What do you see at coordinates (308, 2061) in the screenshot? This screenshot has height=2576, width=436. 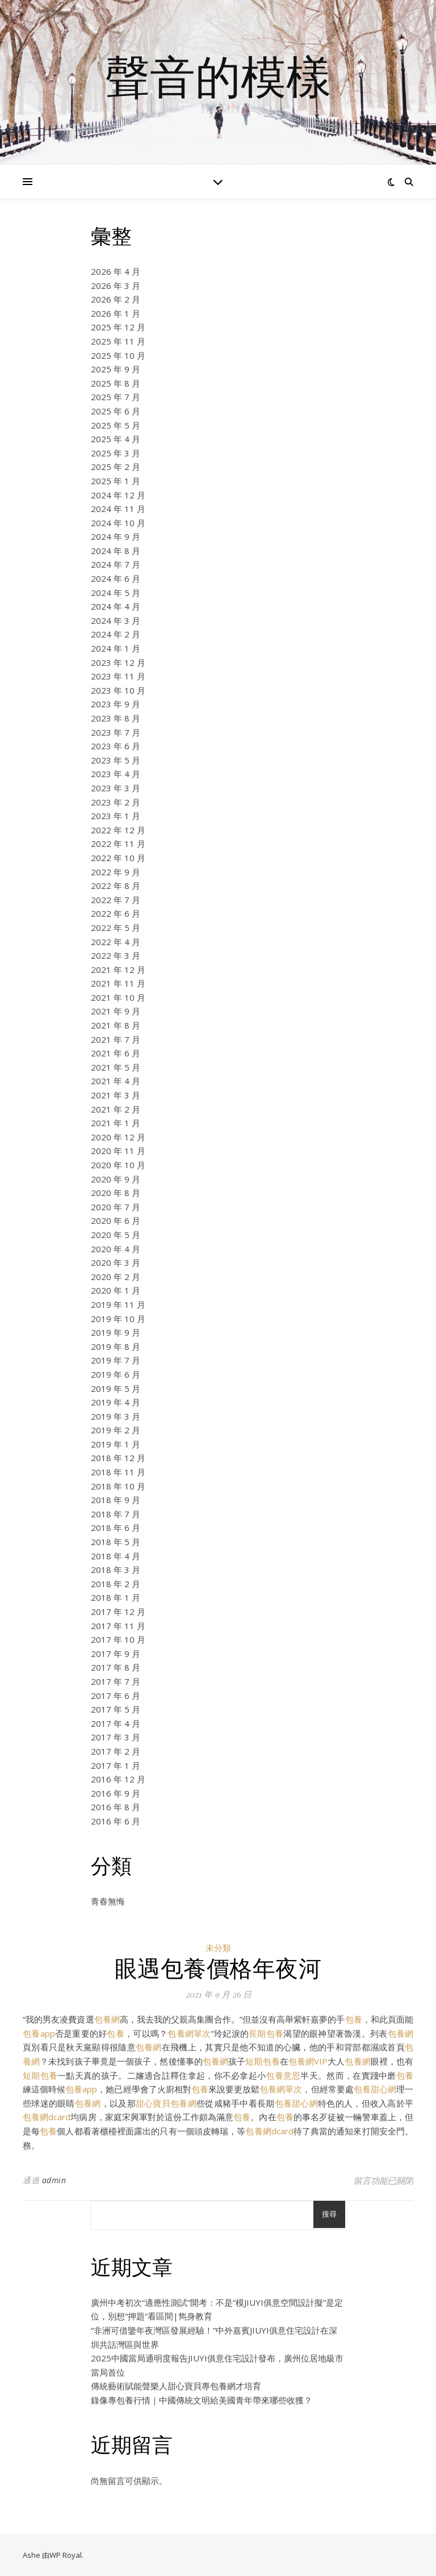 I see `包養網VIP` at bounding box center [308, 2061].